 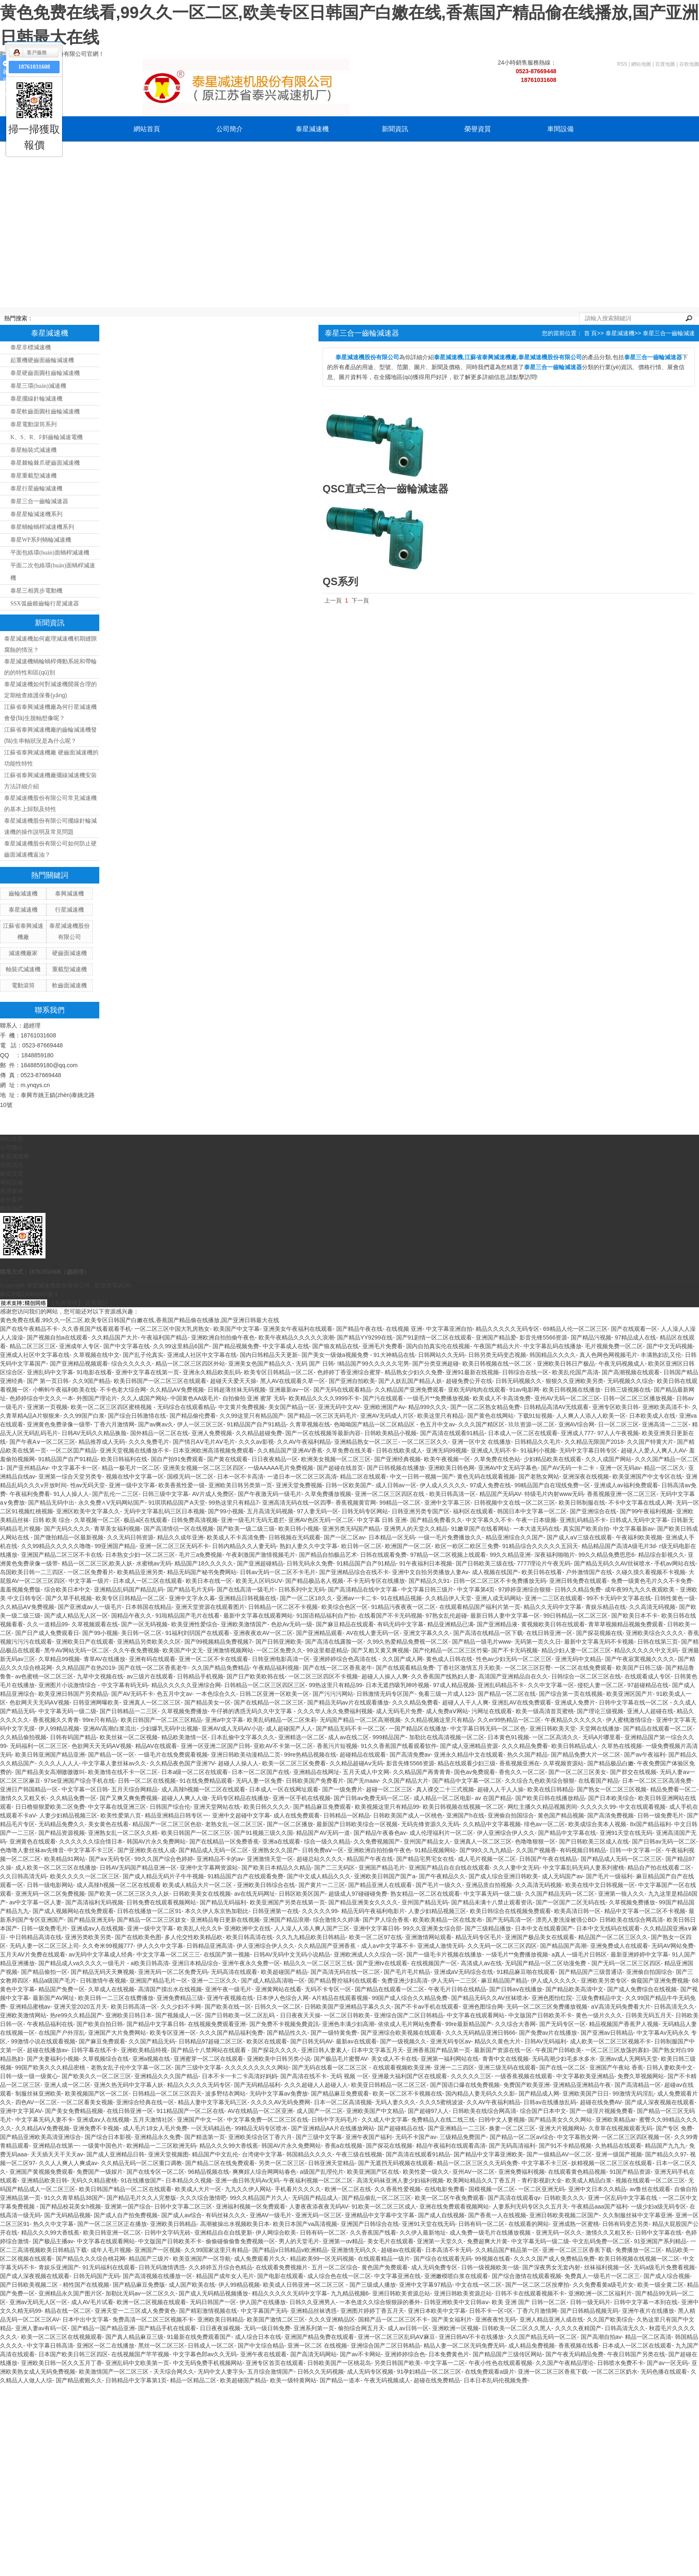 What do you see at coordinates (429, 2371) in the screenshot?
I see `91孕妇精品一区二区三区` at bounding box center [429, 2371].